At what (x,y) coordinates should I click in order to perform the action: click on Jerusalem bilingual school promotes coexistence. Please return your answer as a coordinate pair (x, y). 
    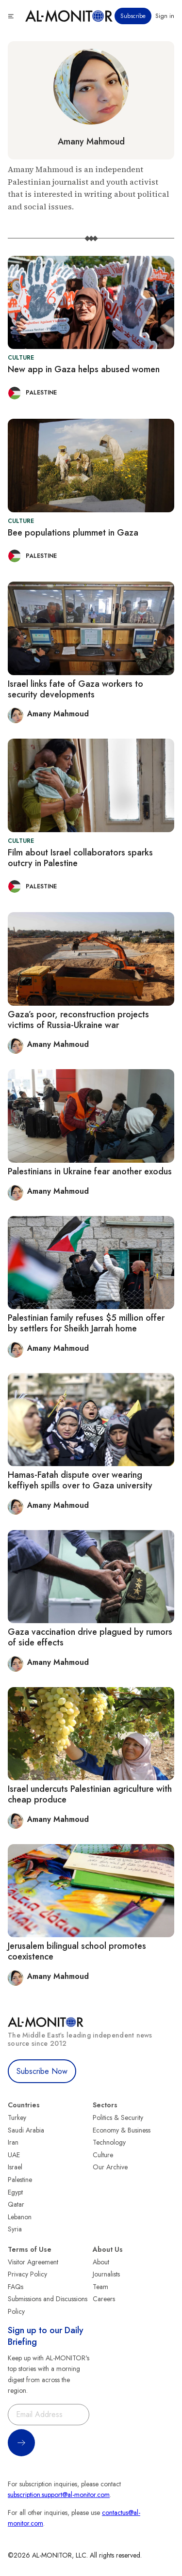
    Looking at the image, I should click on (77, 1951).